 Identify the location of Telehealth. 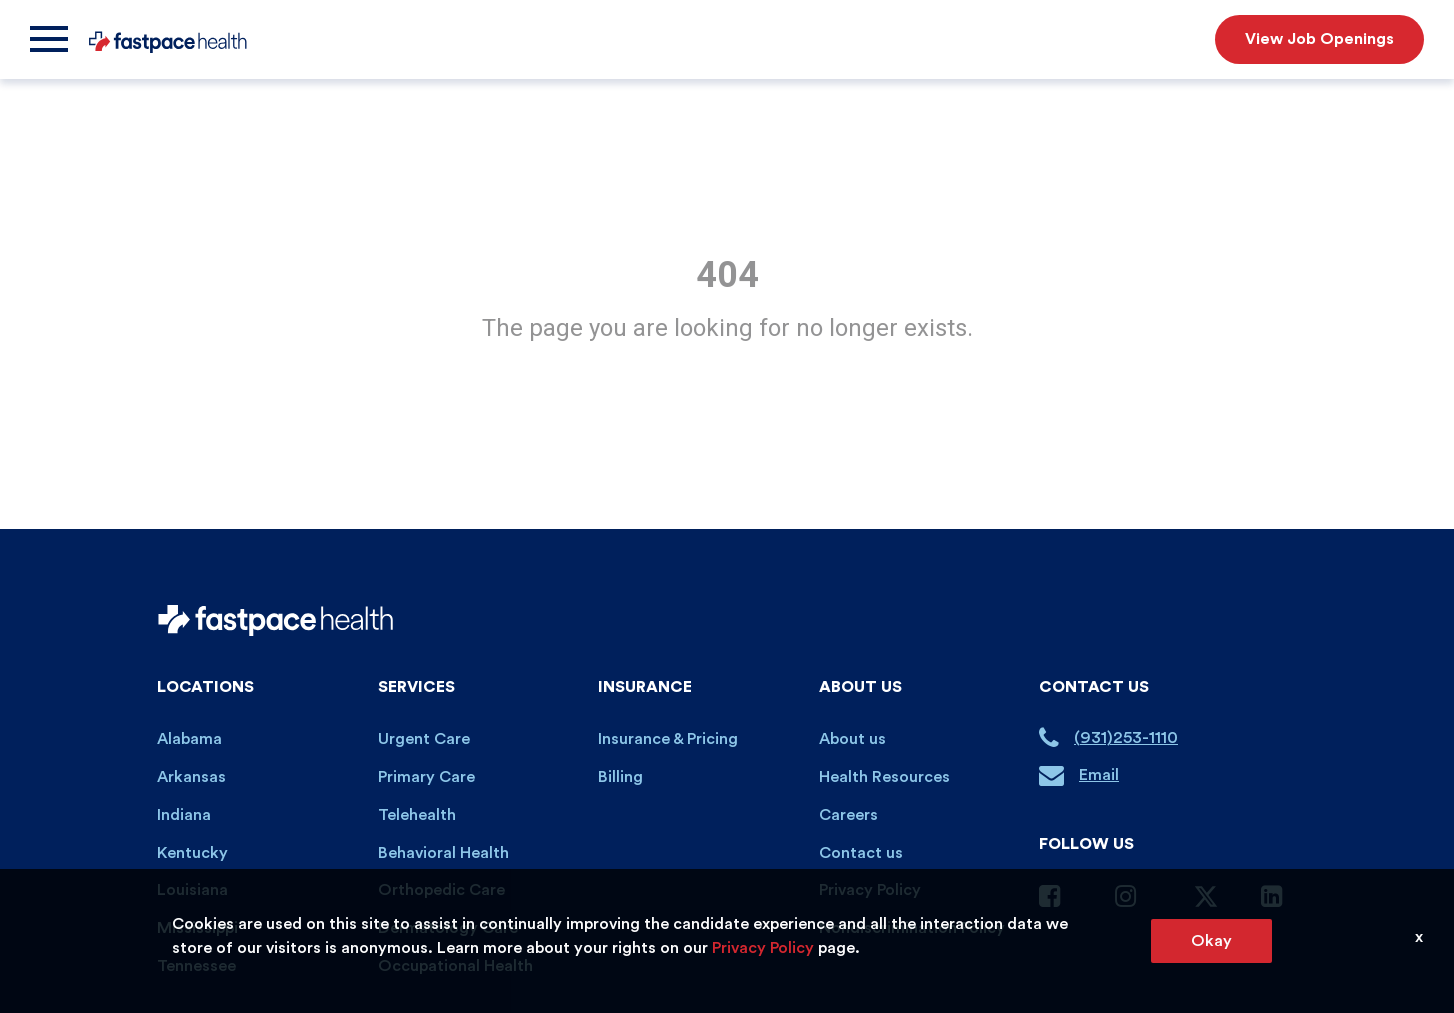
(417, 815).